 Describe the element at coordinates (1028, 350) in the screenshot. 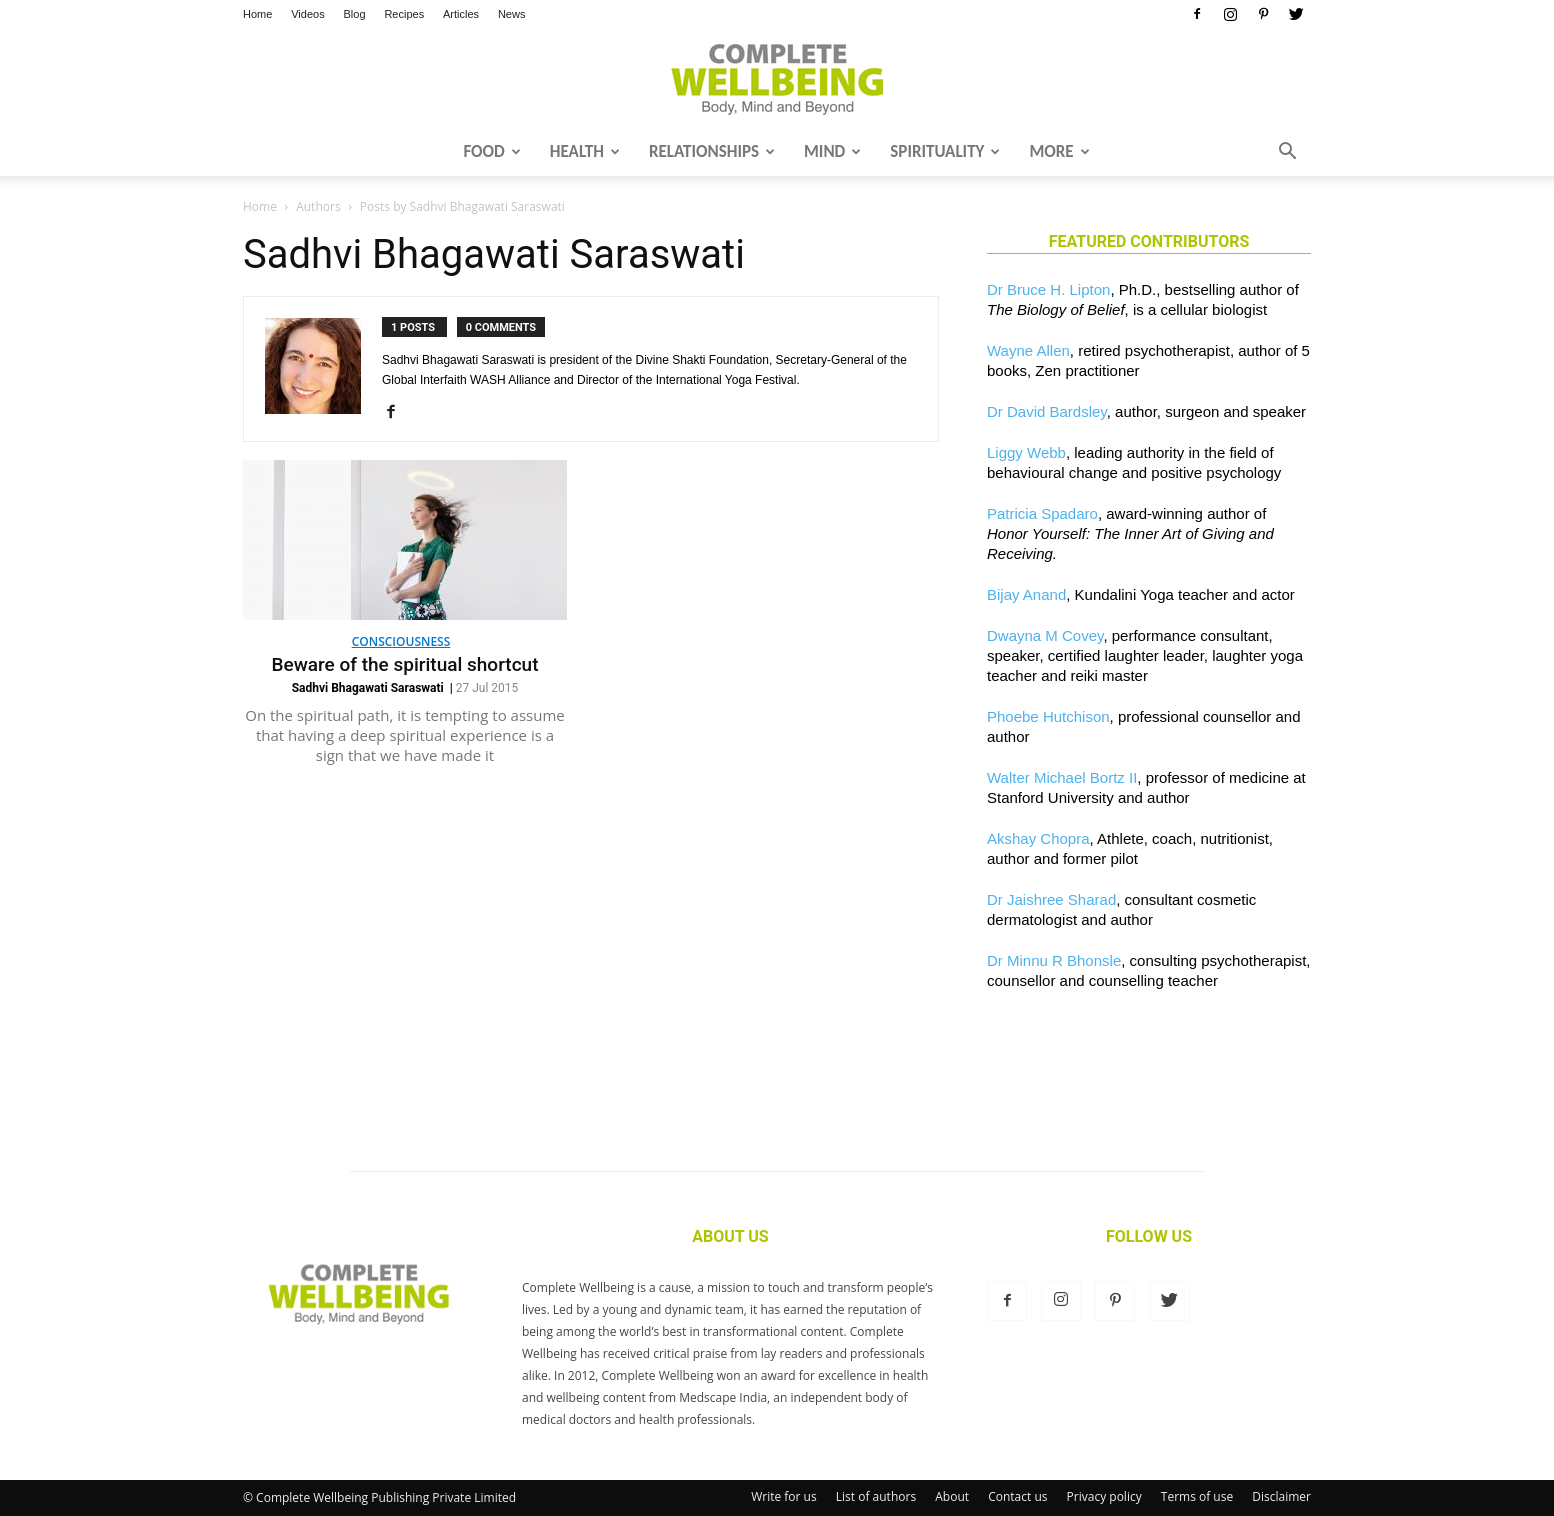

I see `Wayne Allen` at that location.